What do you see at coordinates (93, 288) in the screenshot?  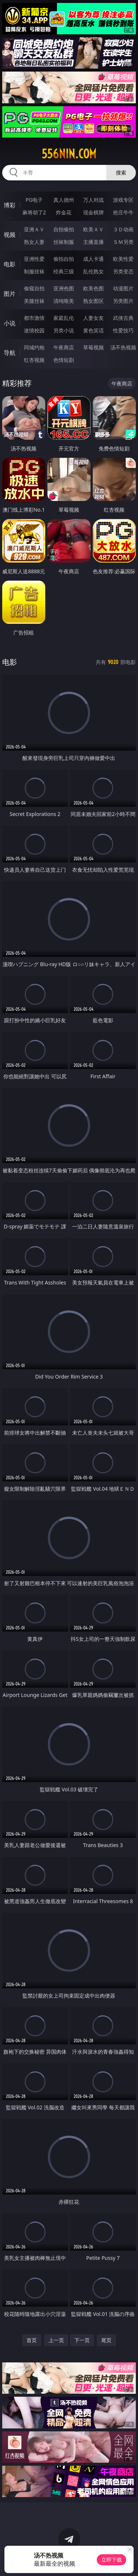 I see `欧美色图` at bounding box center [93, 288].